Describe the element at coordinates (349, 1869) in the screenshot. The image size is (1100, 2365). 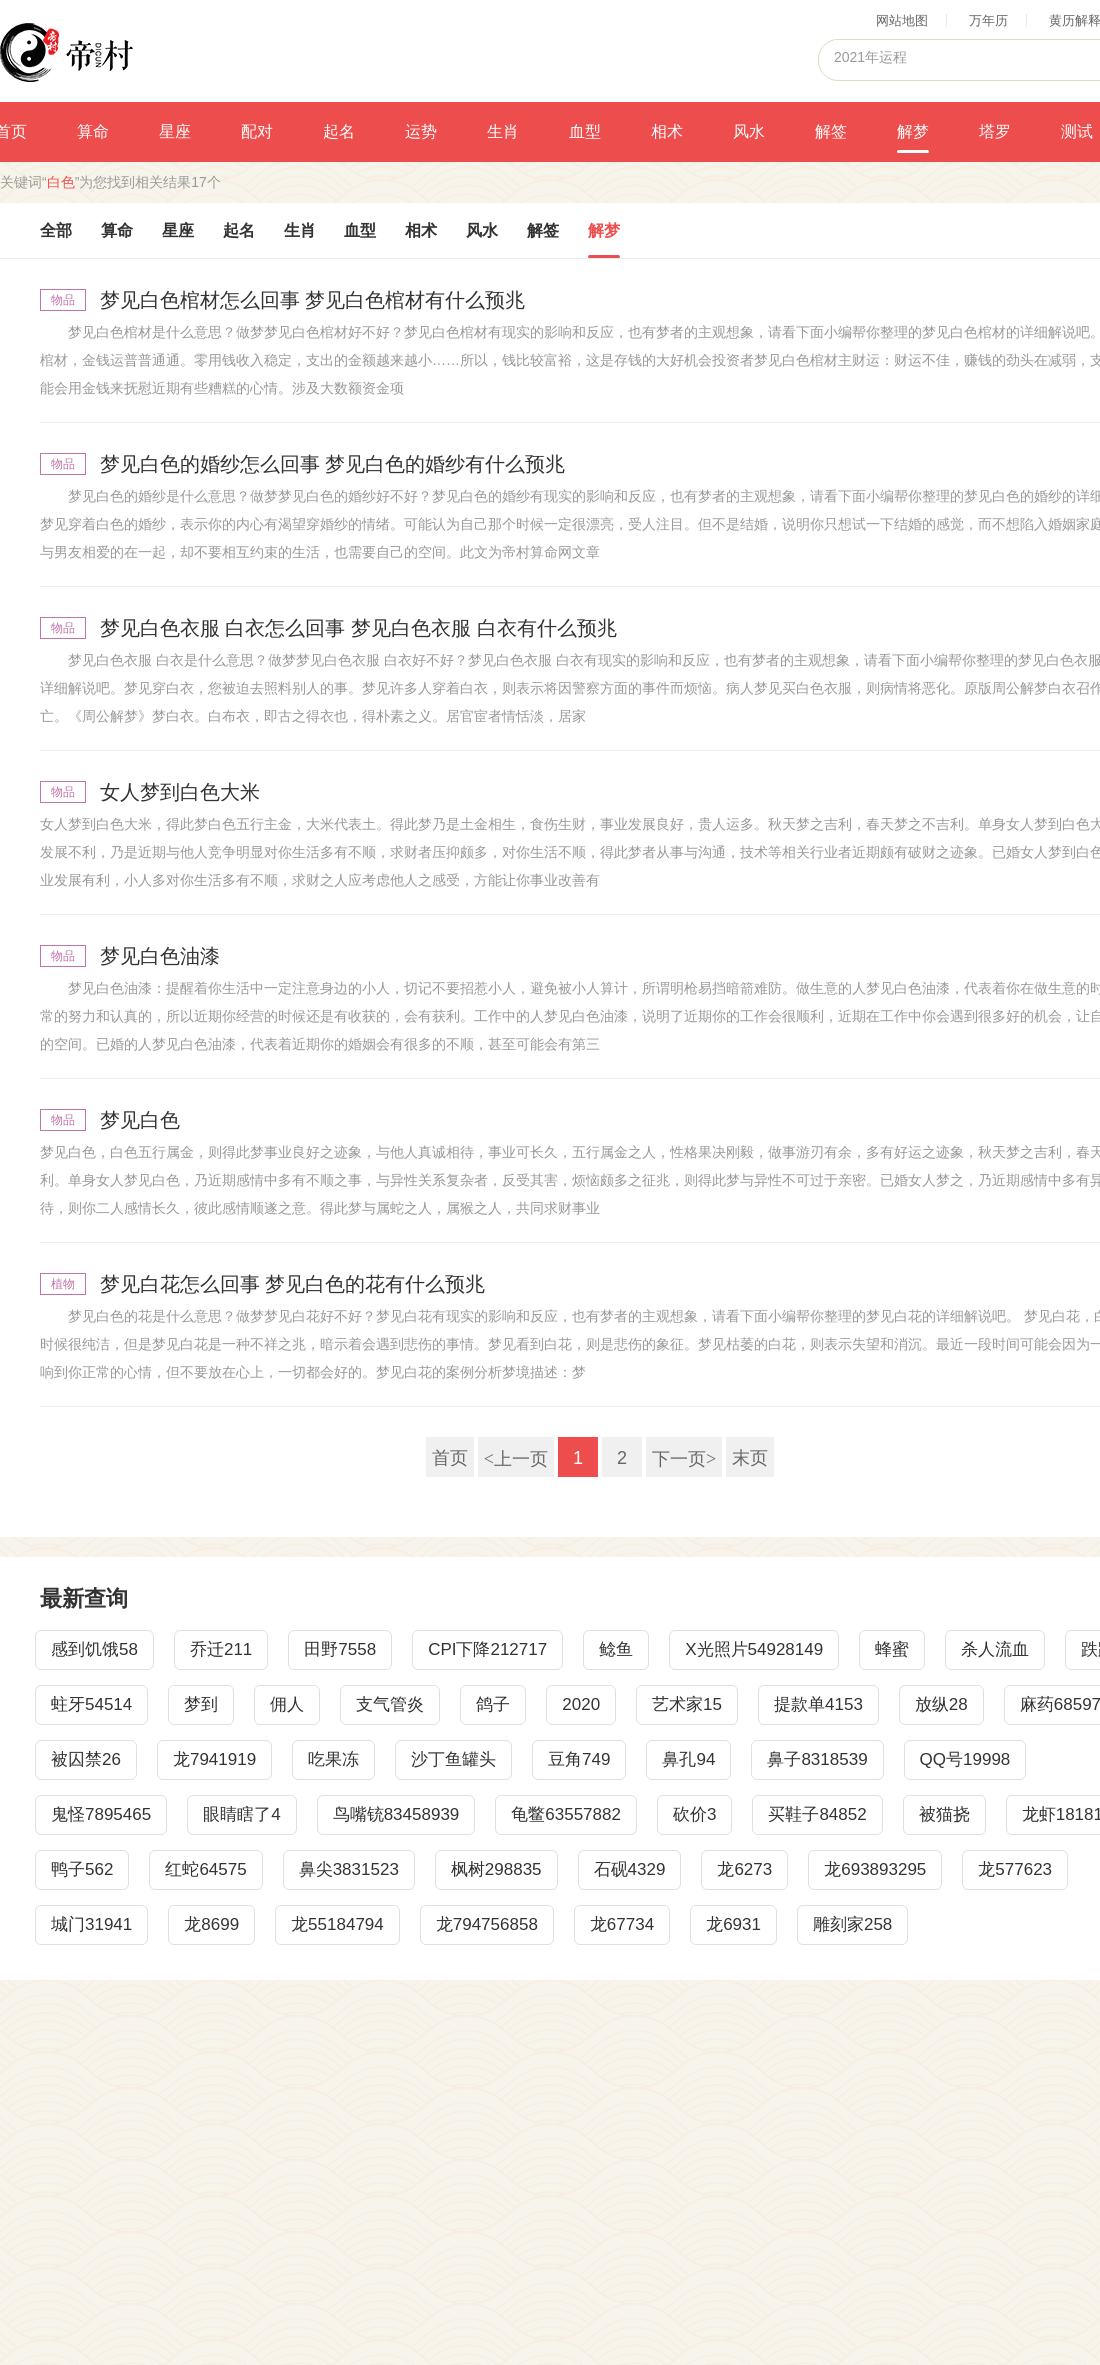
I see `鼻尖3831523` at that location.